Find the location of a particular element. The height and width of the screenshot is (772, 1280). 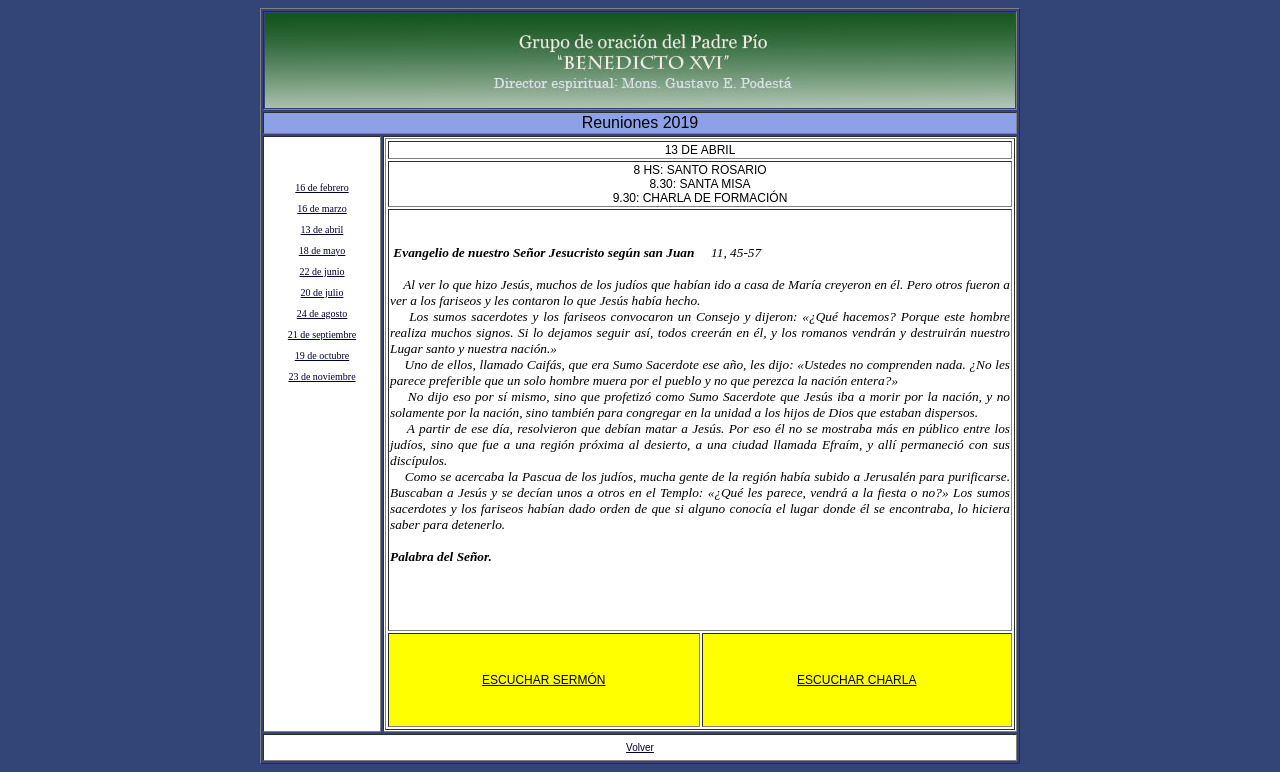

Volver is located at coordinates (640, 747).